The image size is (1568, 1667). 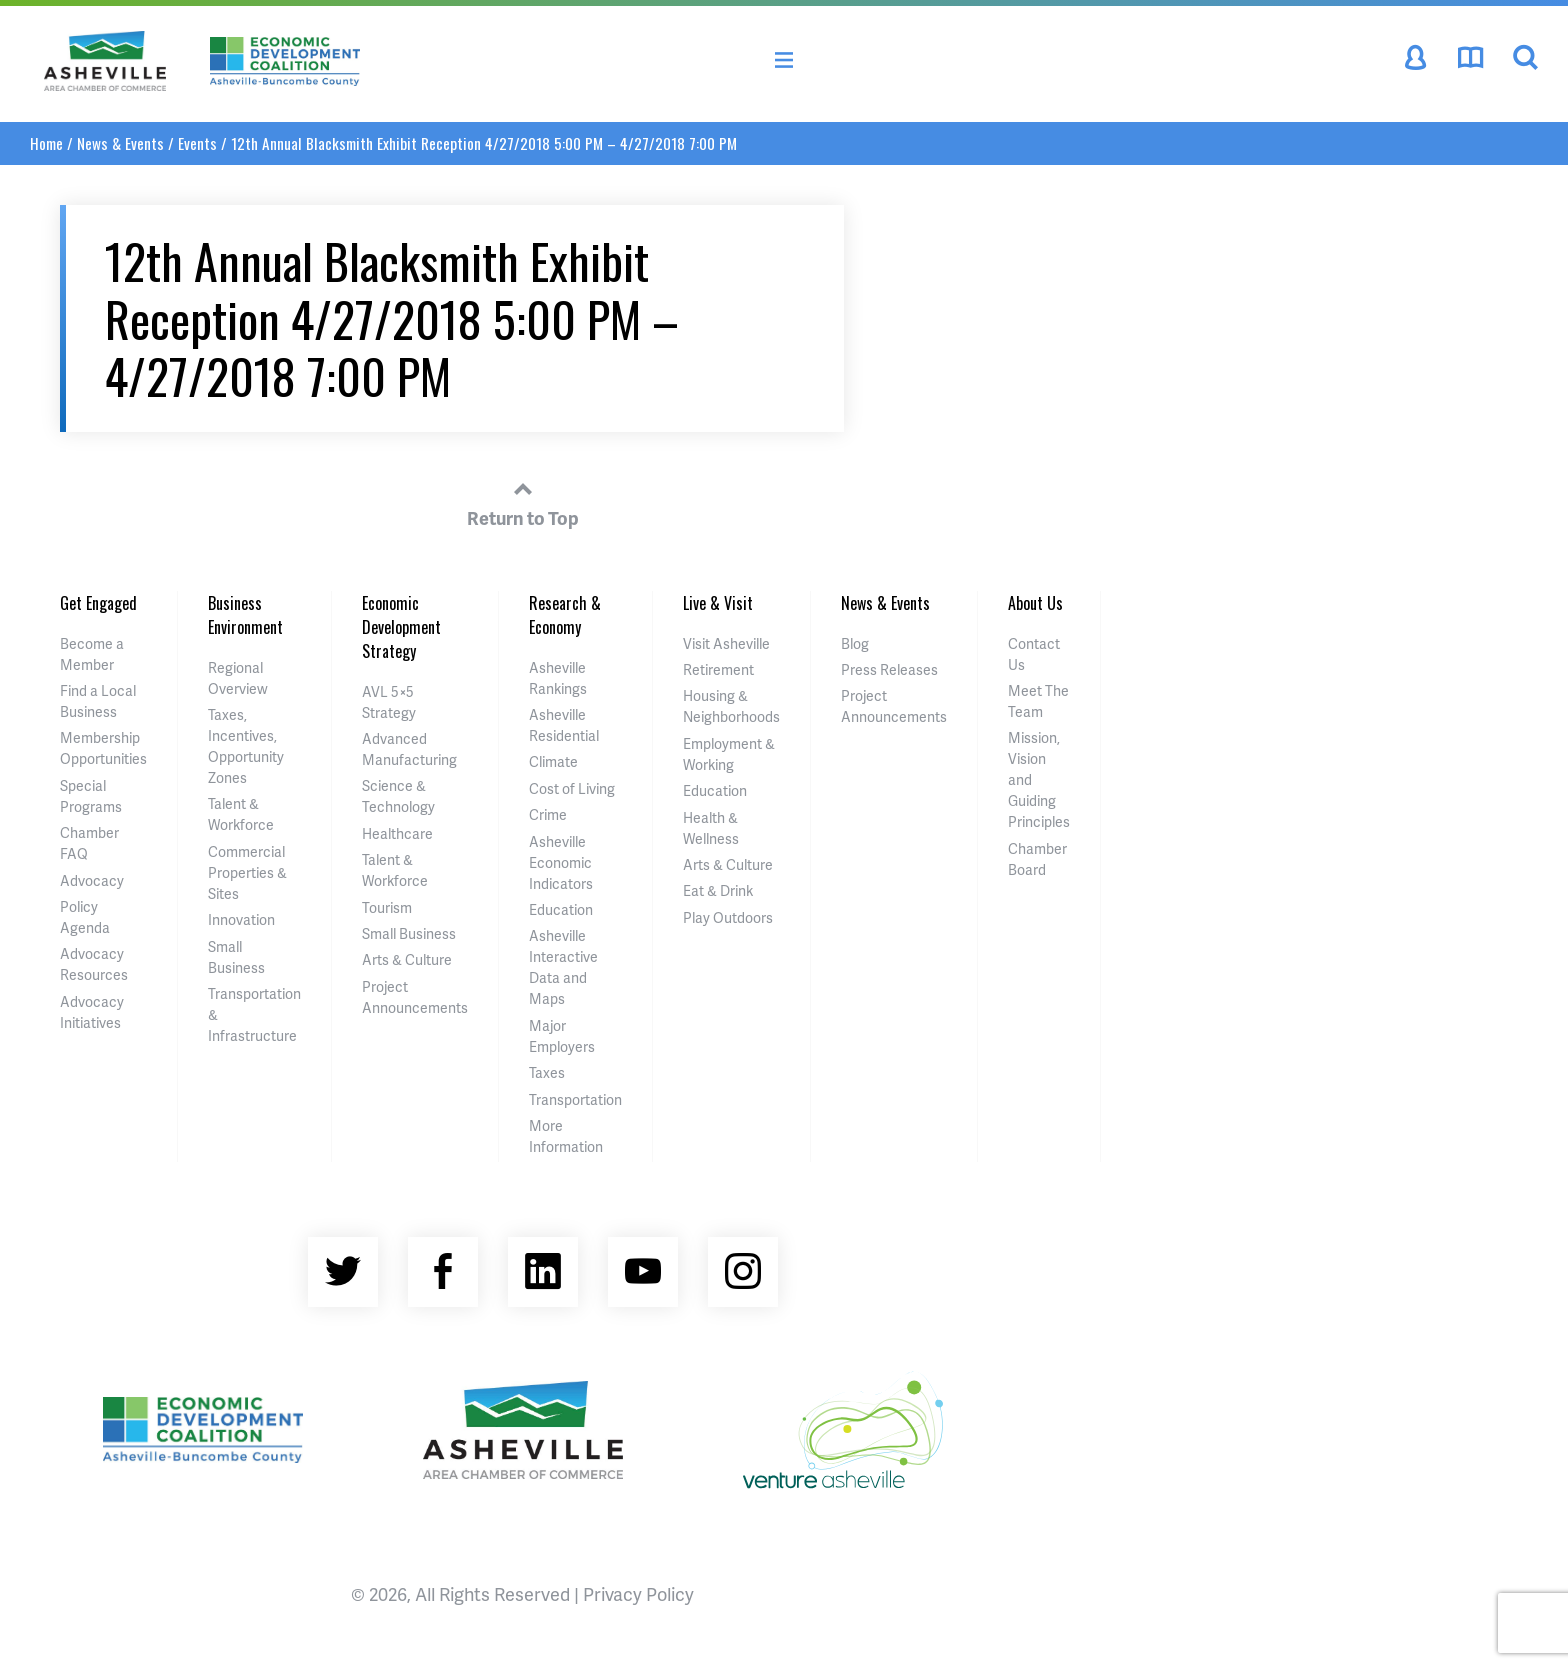 What do you see at coordinates (855, 643) in the screenshot?
I see `Blog` at bounding box center [855, 643].